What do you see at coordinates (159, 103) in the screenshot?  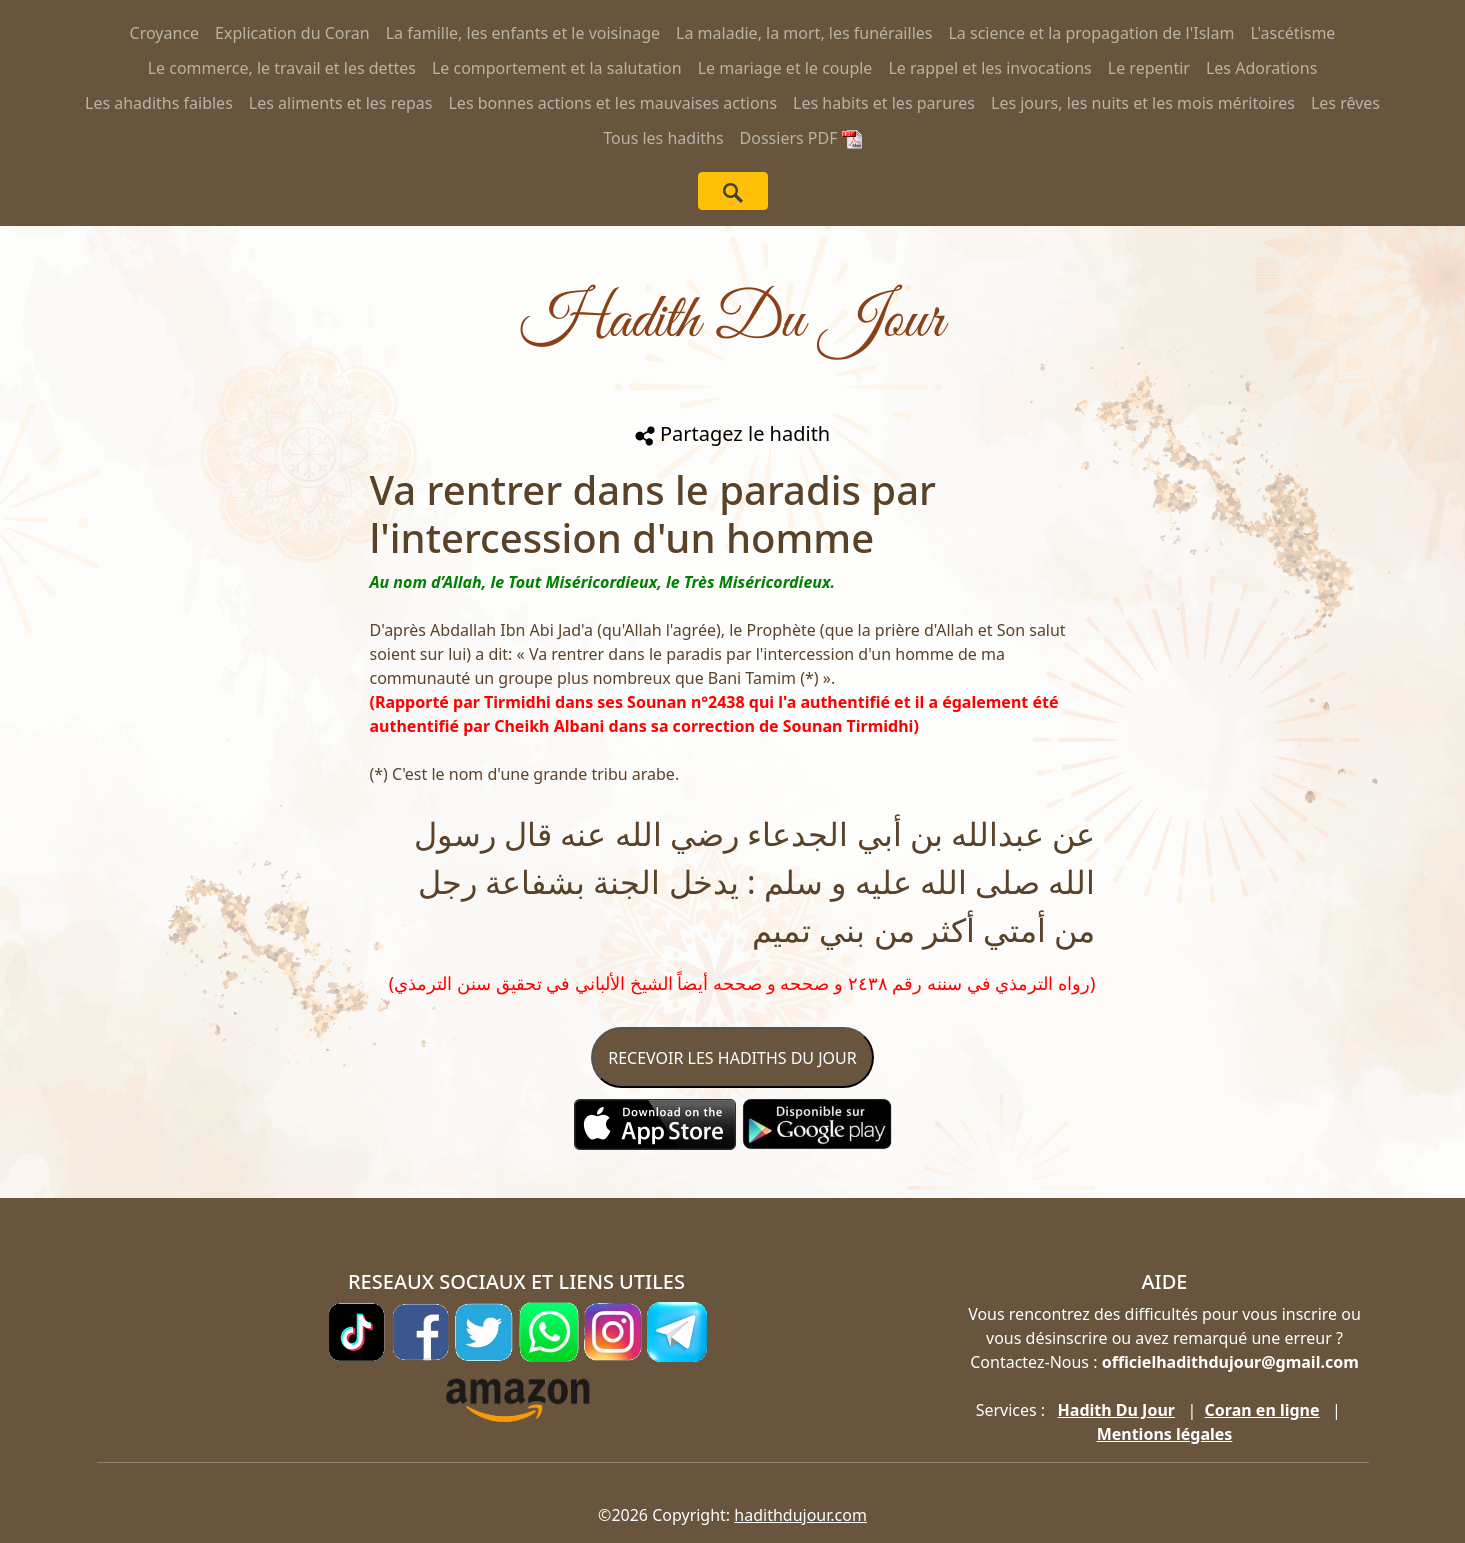 I see `Les ahadiths faibles` at bounding box center [159, 103].